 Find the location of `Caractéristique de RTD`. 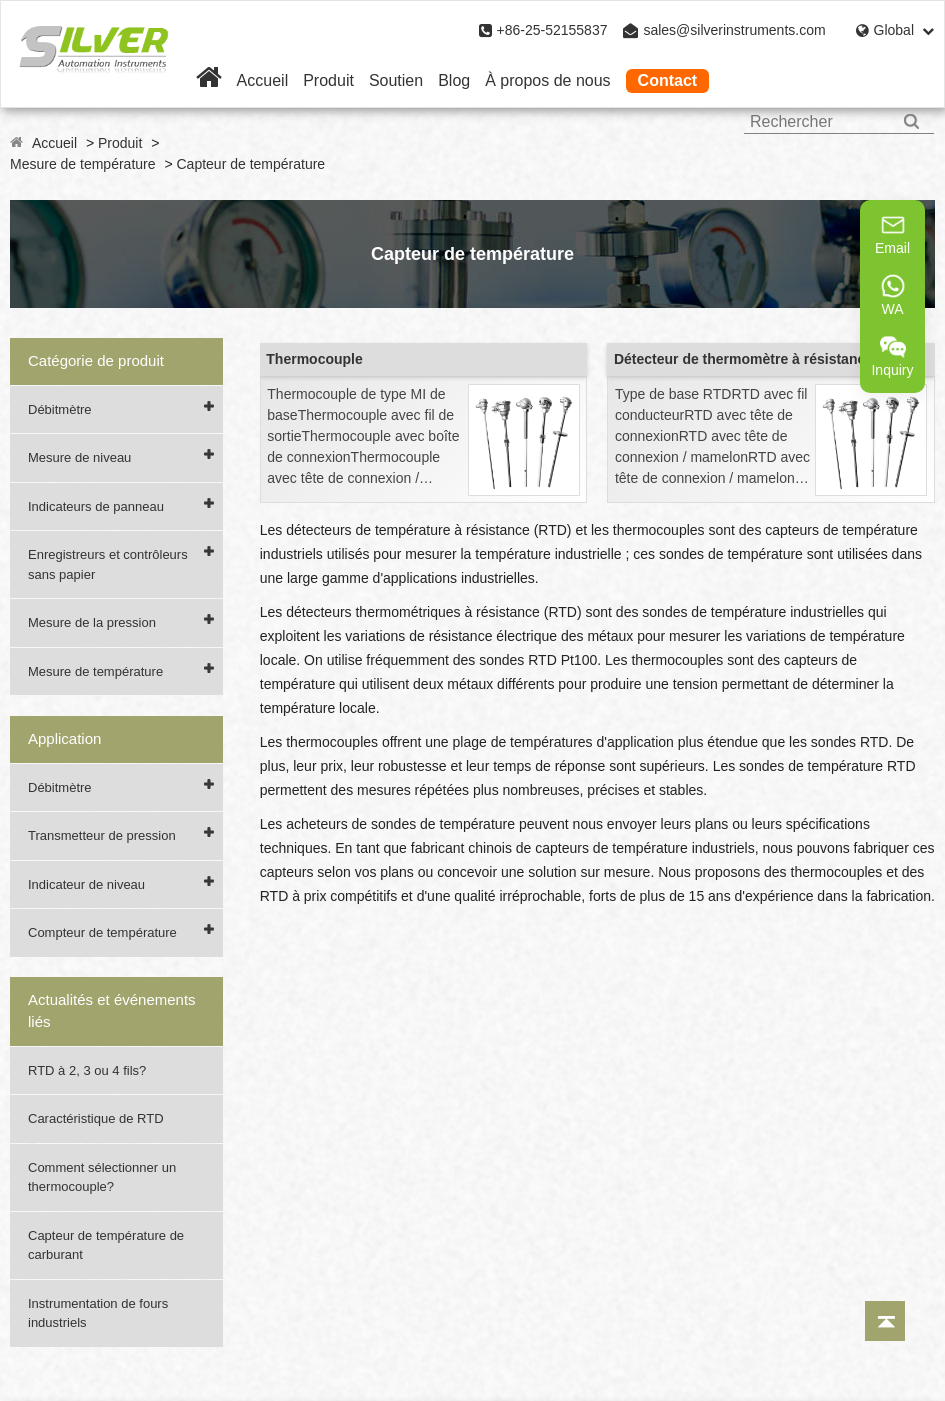

Caractéristique de RTD is located at coordinates (96, 1118).